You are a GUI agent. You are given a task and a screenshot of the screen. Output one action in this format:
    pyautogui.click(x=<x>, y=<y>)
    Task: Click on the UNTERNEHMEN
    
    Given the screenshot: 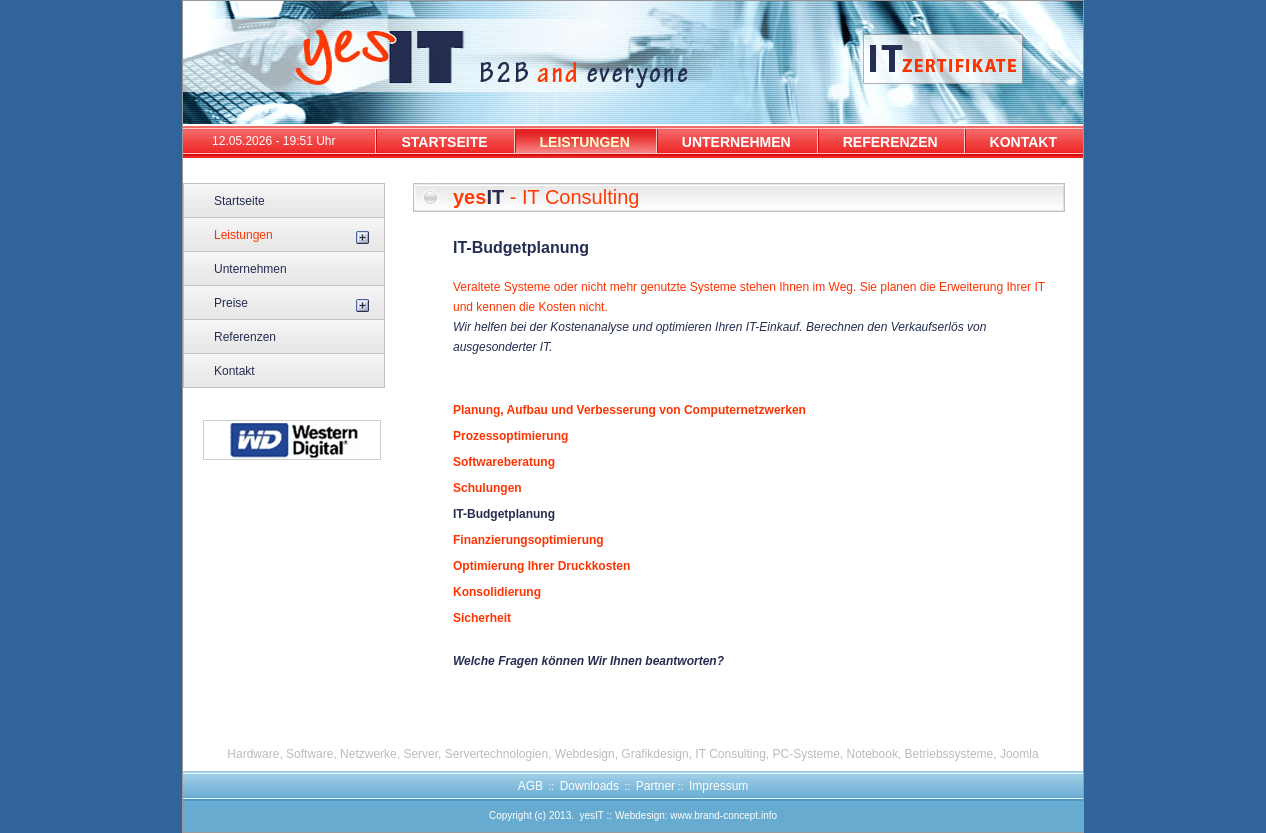 What is the action you would take?
    pyautogui.click(x=736, y=142)
    